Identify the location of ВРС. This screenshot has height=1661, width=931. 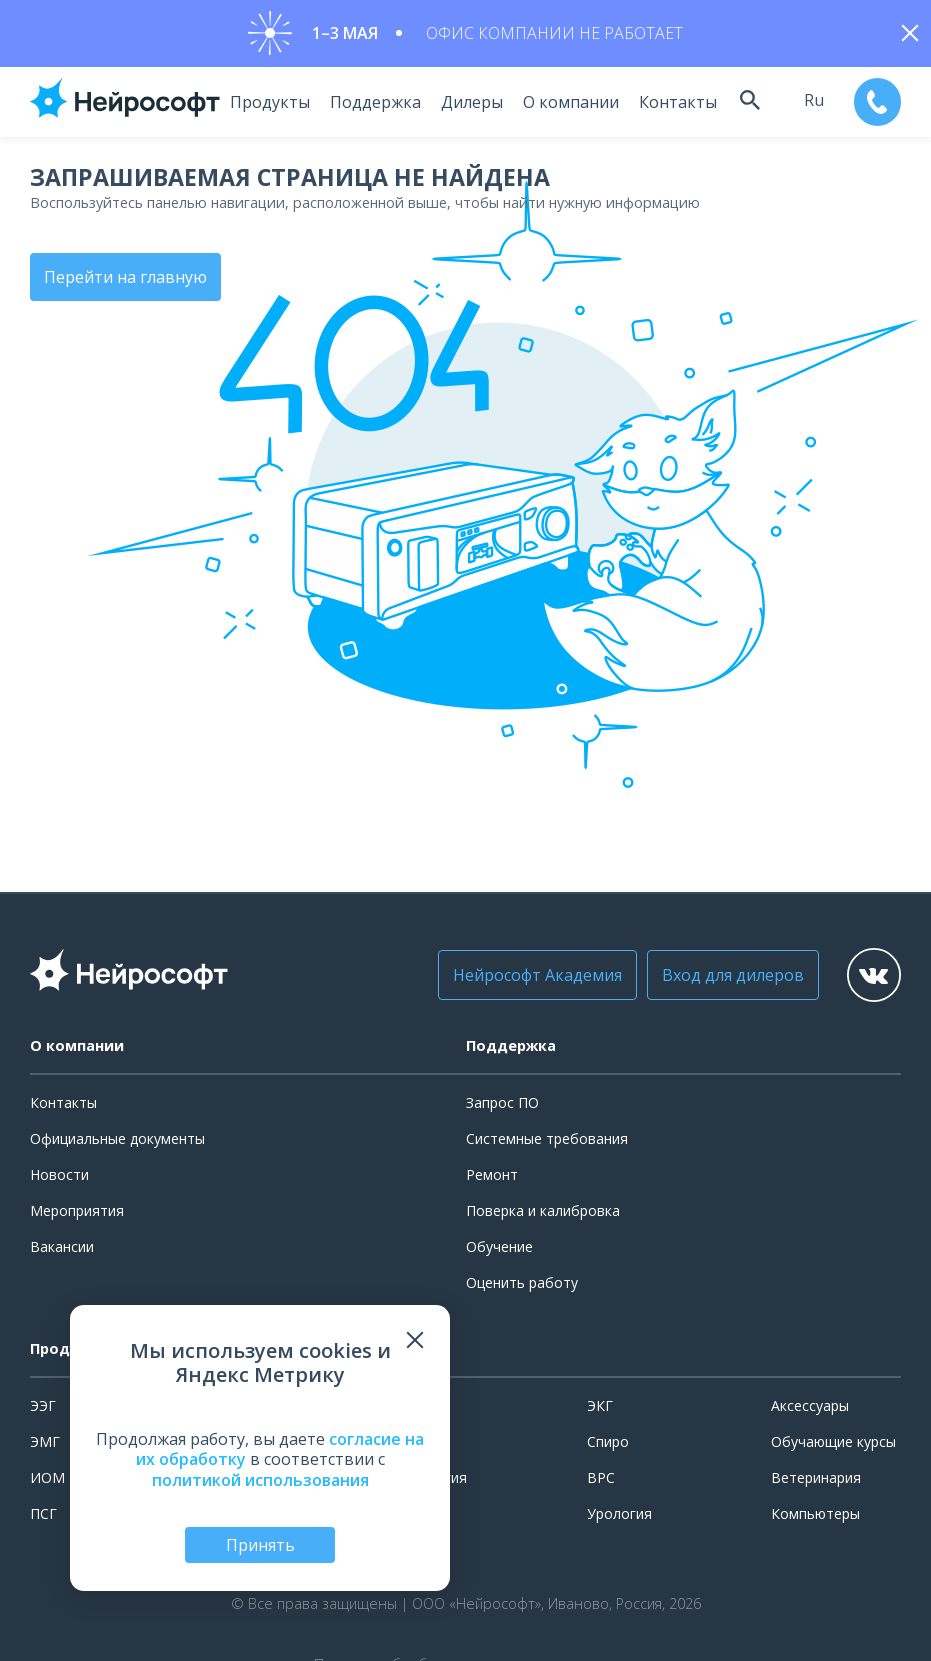
(601, 1480).